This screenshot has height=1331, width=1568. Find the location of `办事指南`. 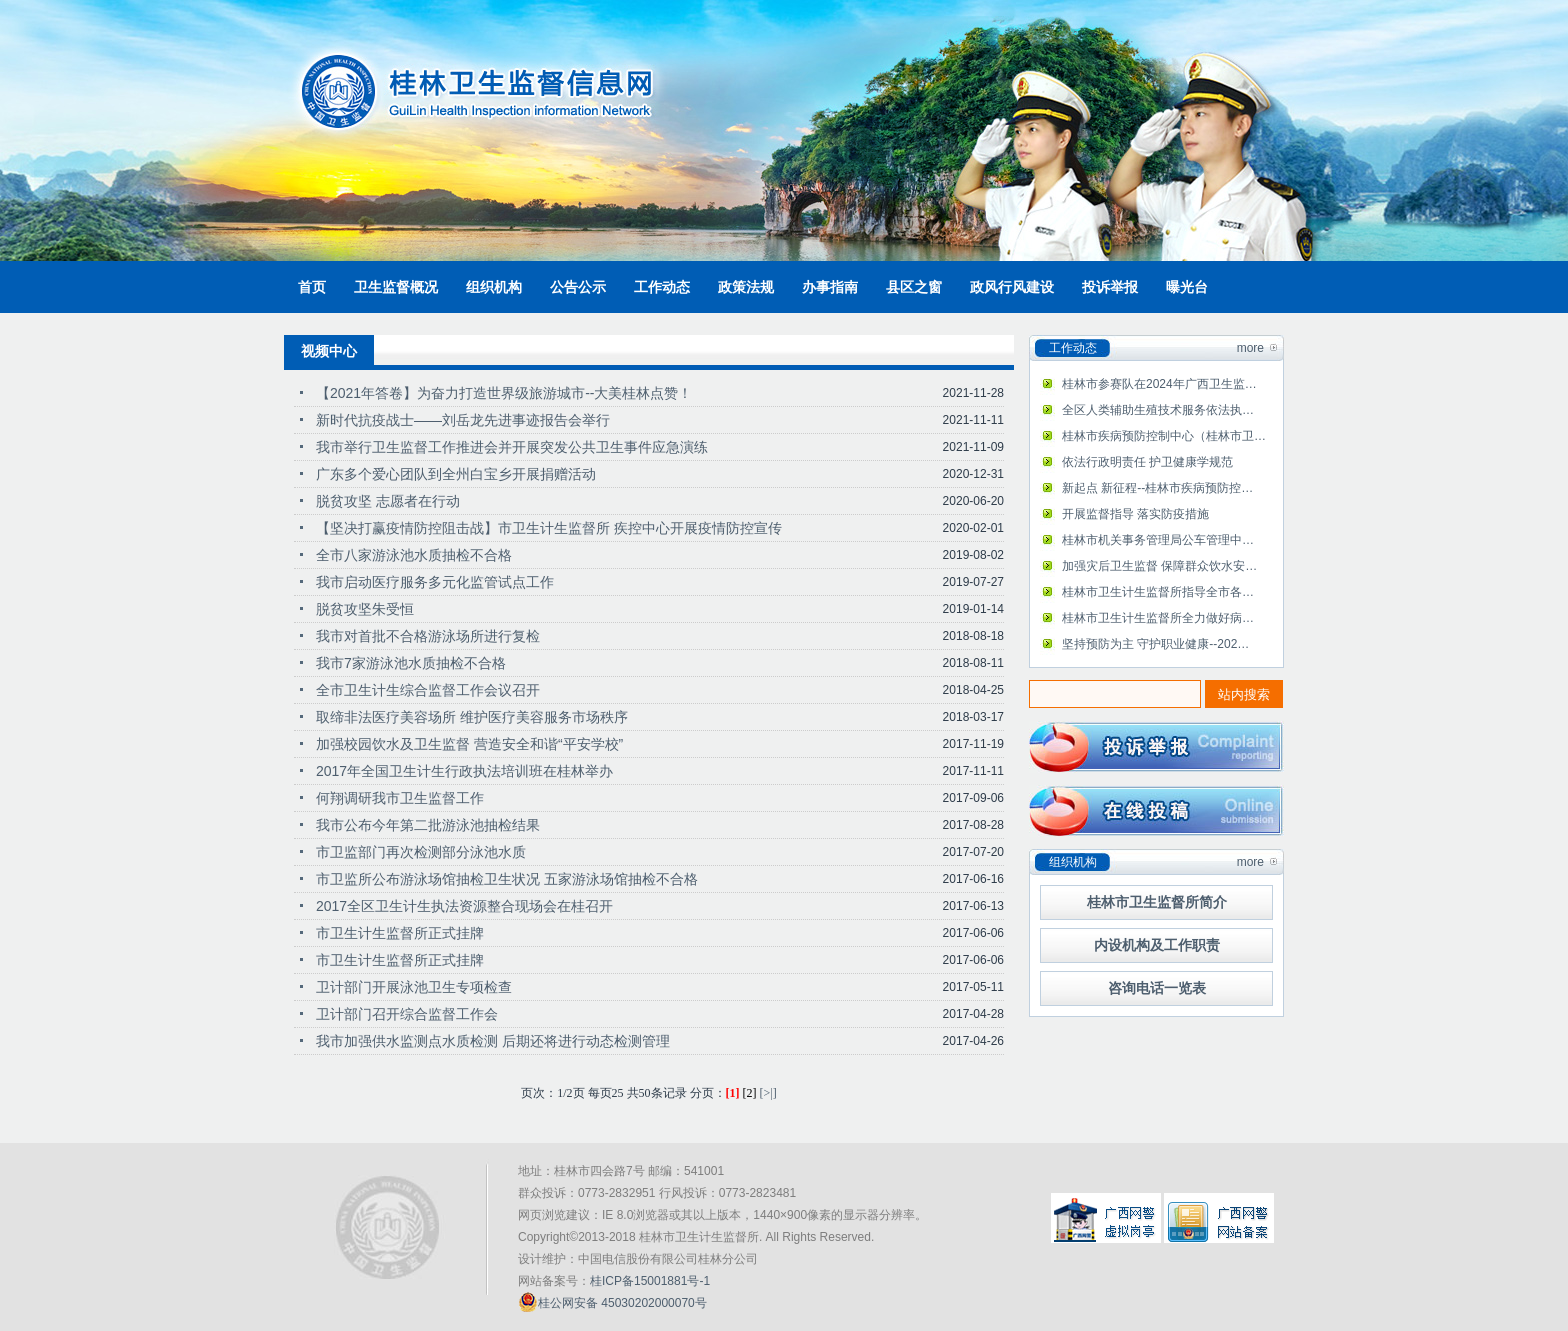

办事指南 is located at coordinates (830, 287).